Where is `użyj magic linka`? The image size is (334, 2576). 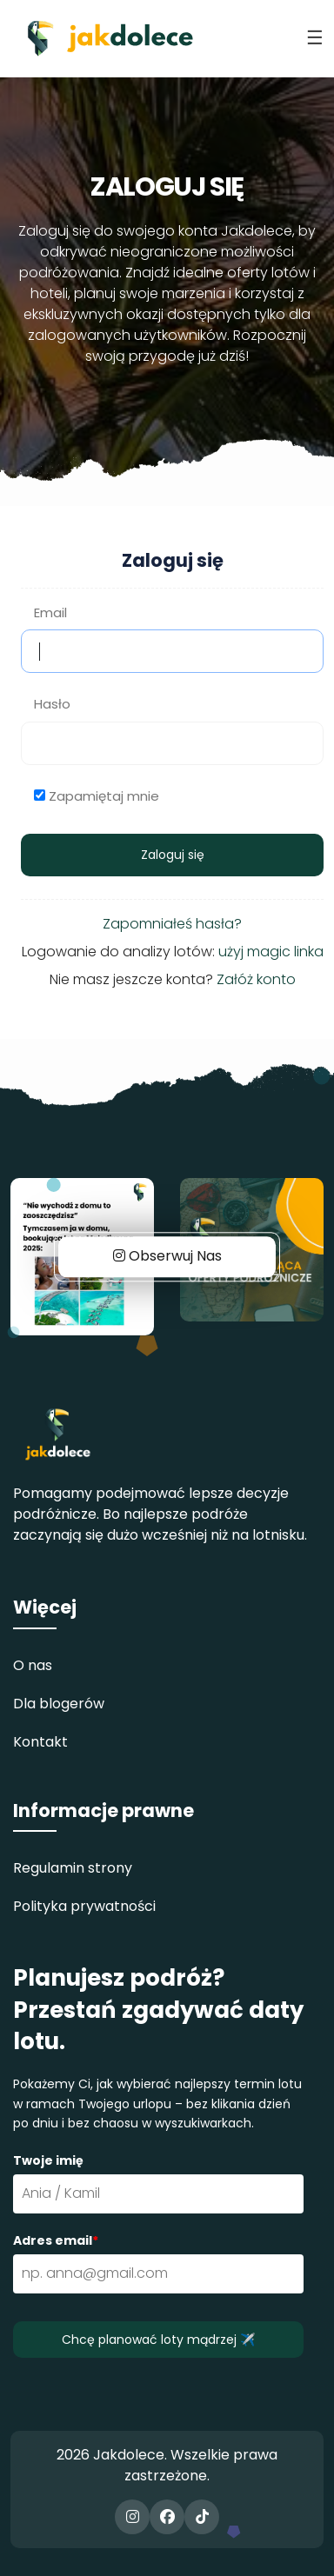 użyj magic linka is located at coordinates (271, 952).